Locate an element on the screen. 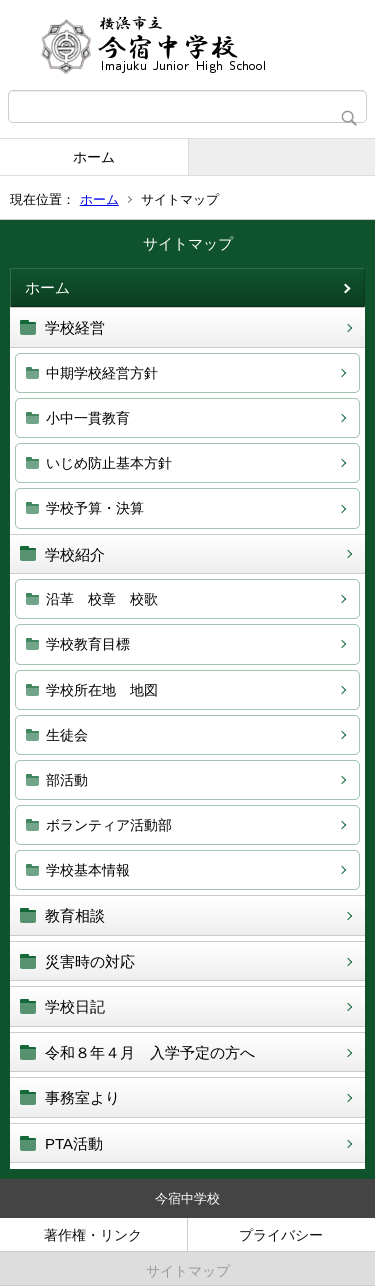  いじめ防止基本方針 is located at coordinates (109, 463).